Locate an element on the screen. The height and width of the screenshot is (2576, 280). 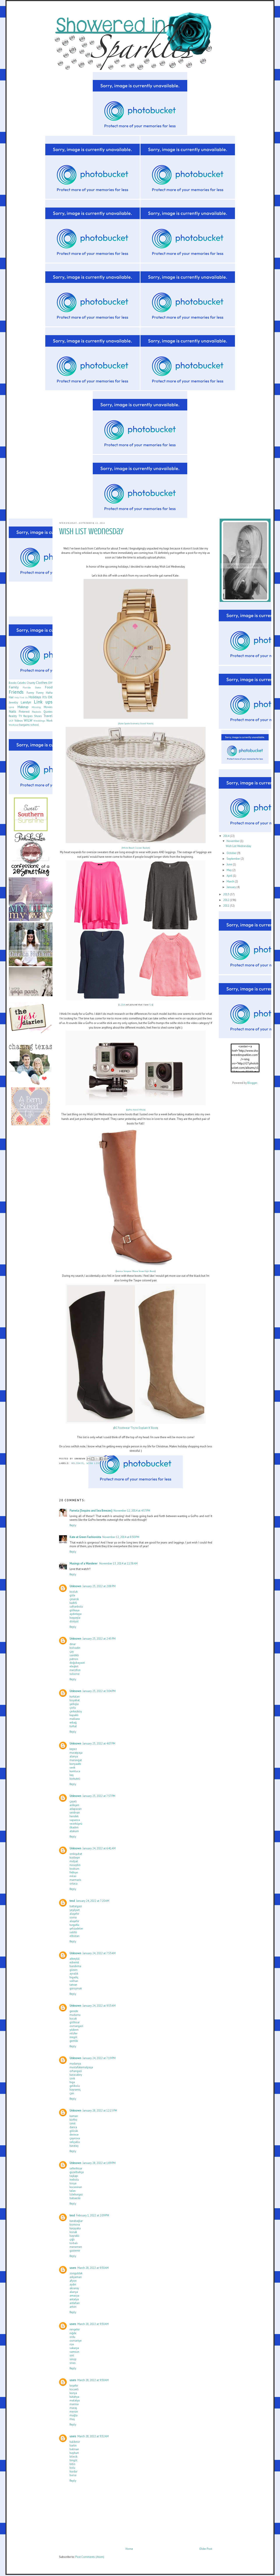
solhan is located at coordinates (74, 1981).